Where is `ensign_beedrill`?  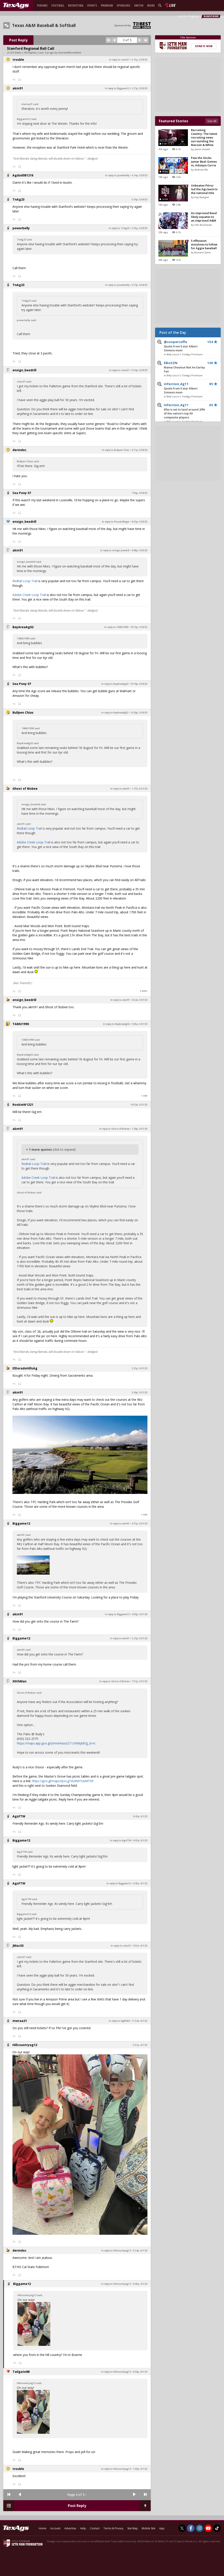
ensign_beedrill is located at coordinates (24, 370).